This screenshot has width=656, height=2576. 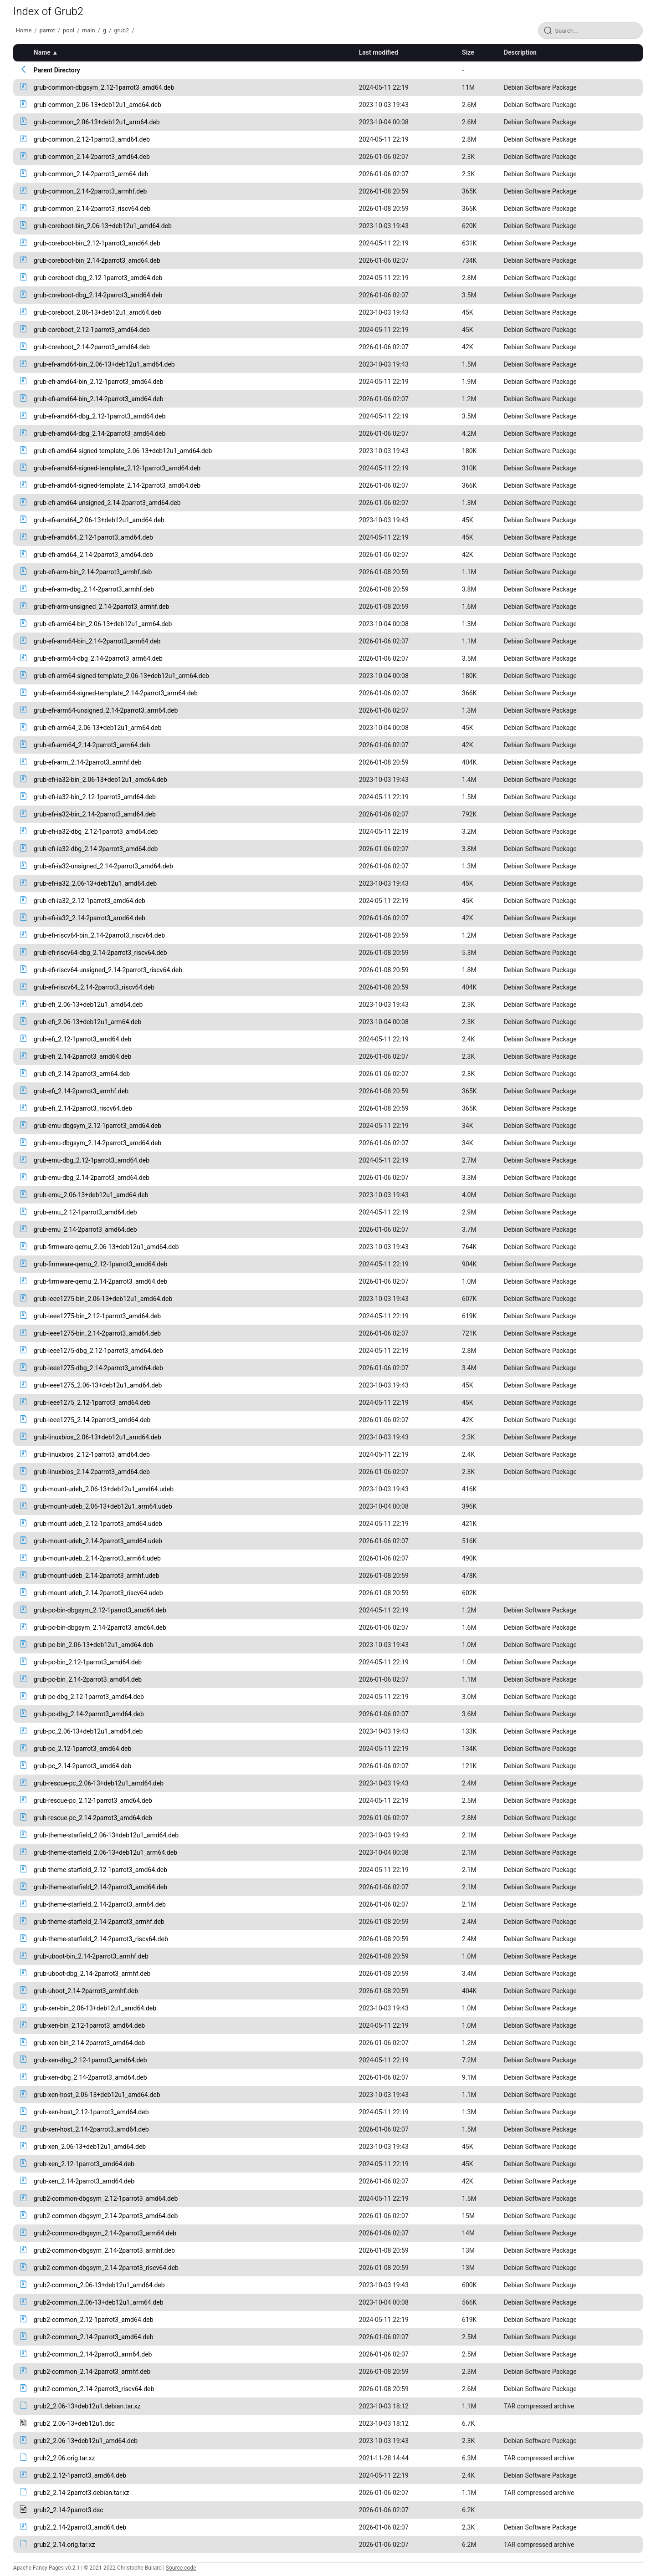 What do you see at coordinates (94, 1644) in the screenshot?
I see `grub-pc-bin_2.06-13+deb12u1_amd64.deb` at bounding box center [94, 1644].